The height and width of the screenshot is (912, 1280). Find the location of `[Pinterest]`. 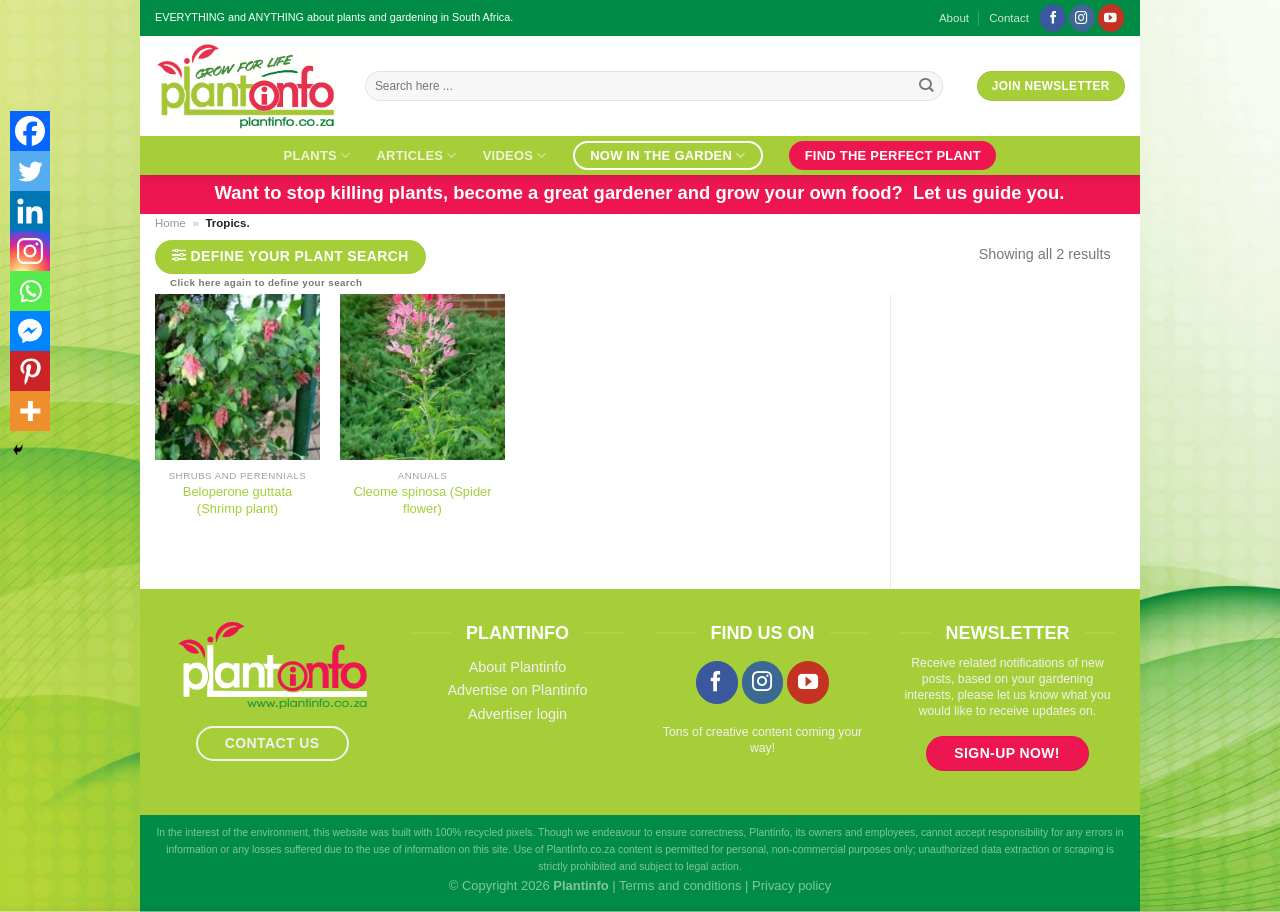

[Pinterest] is located at coordinates (30, 371).